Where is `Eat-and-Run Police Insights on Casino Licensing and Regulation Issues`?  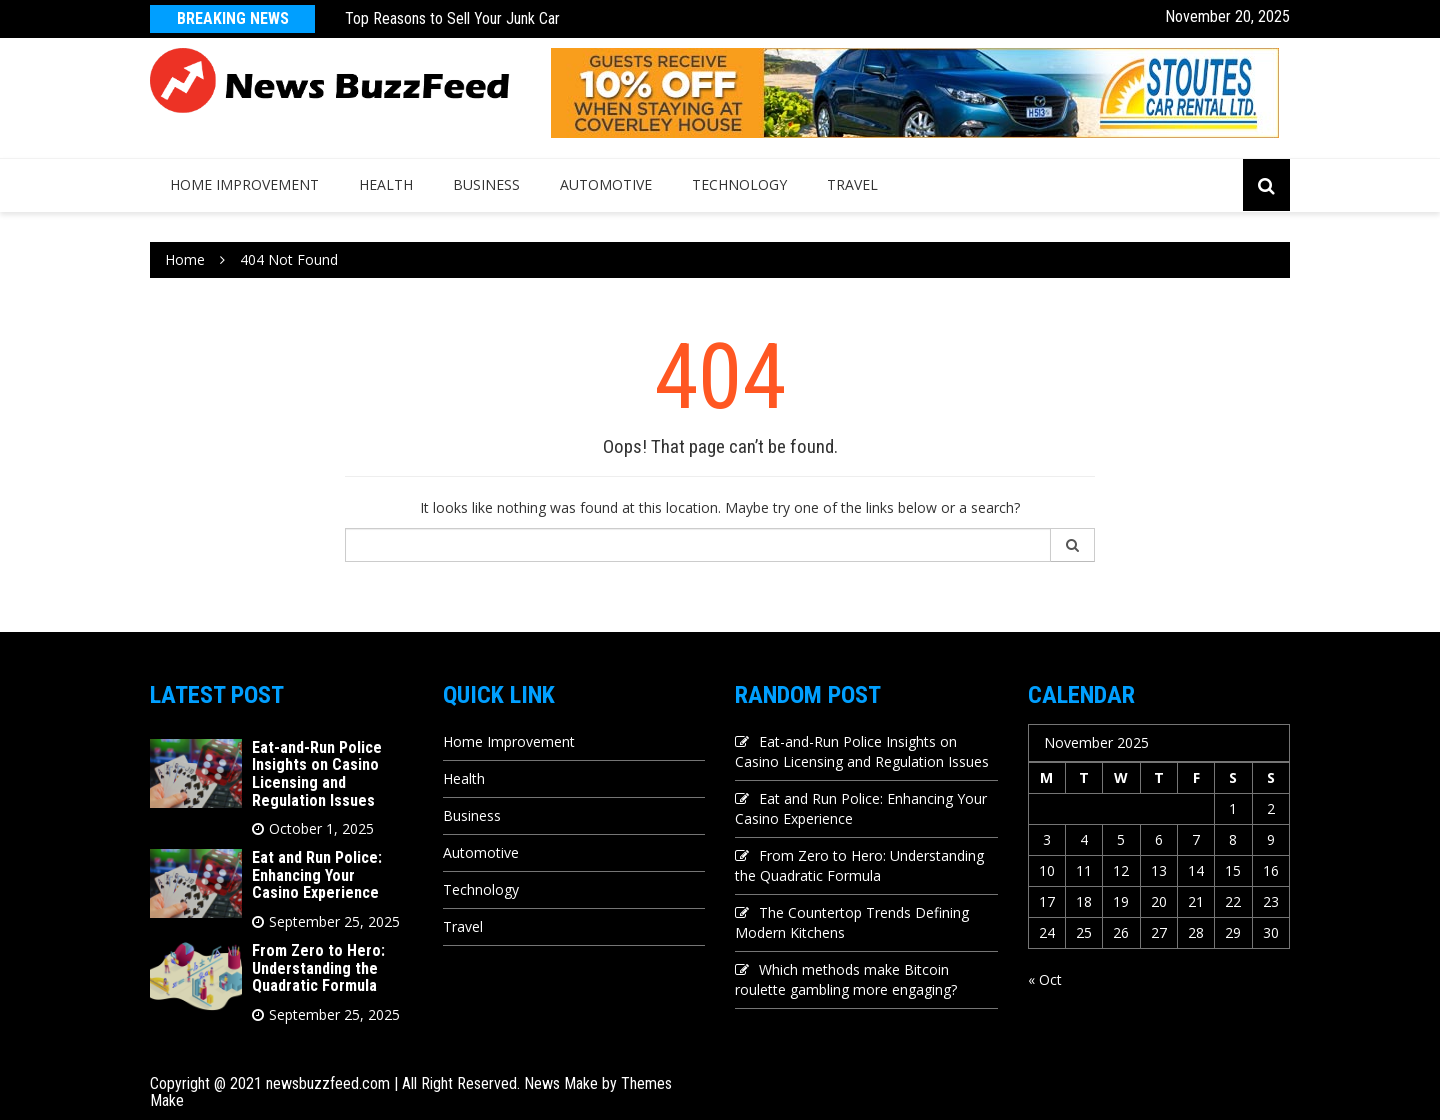 Eat-and-Run Police Insights on Casino Licensing and Regulation Issues is located at coordinates (317, 774).